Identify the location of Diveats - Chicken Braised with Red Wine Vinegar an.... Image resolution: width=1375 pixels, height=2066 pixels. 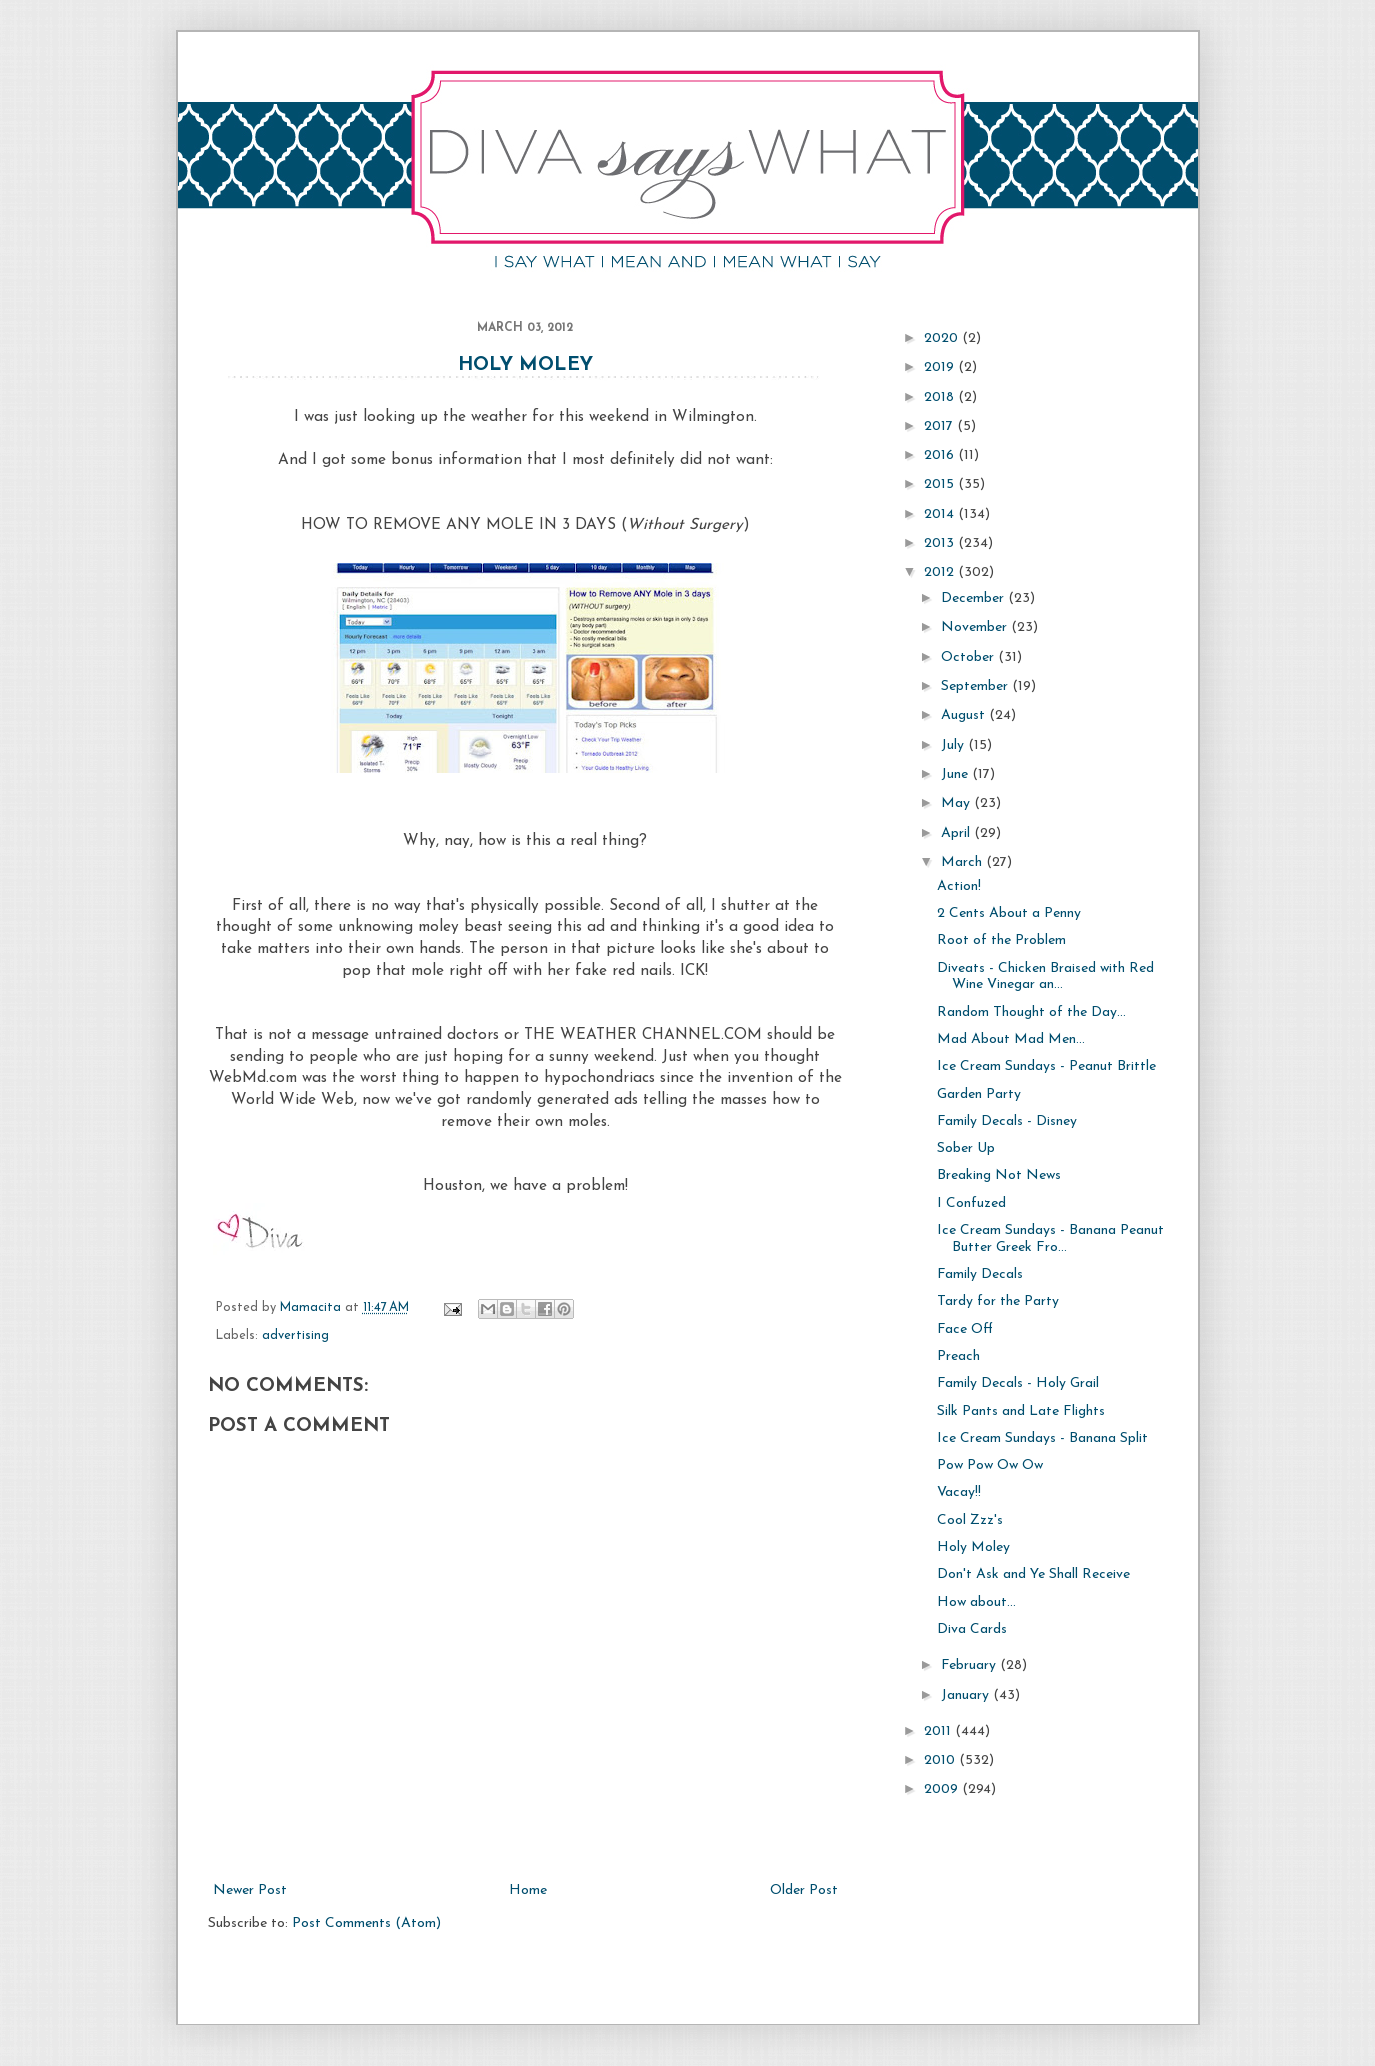
(1045, 977).